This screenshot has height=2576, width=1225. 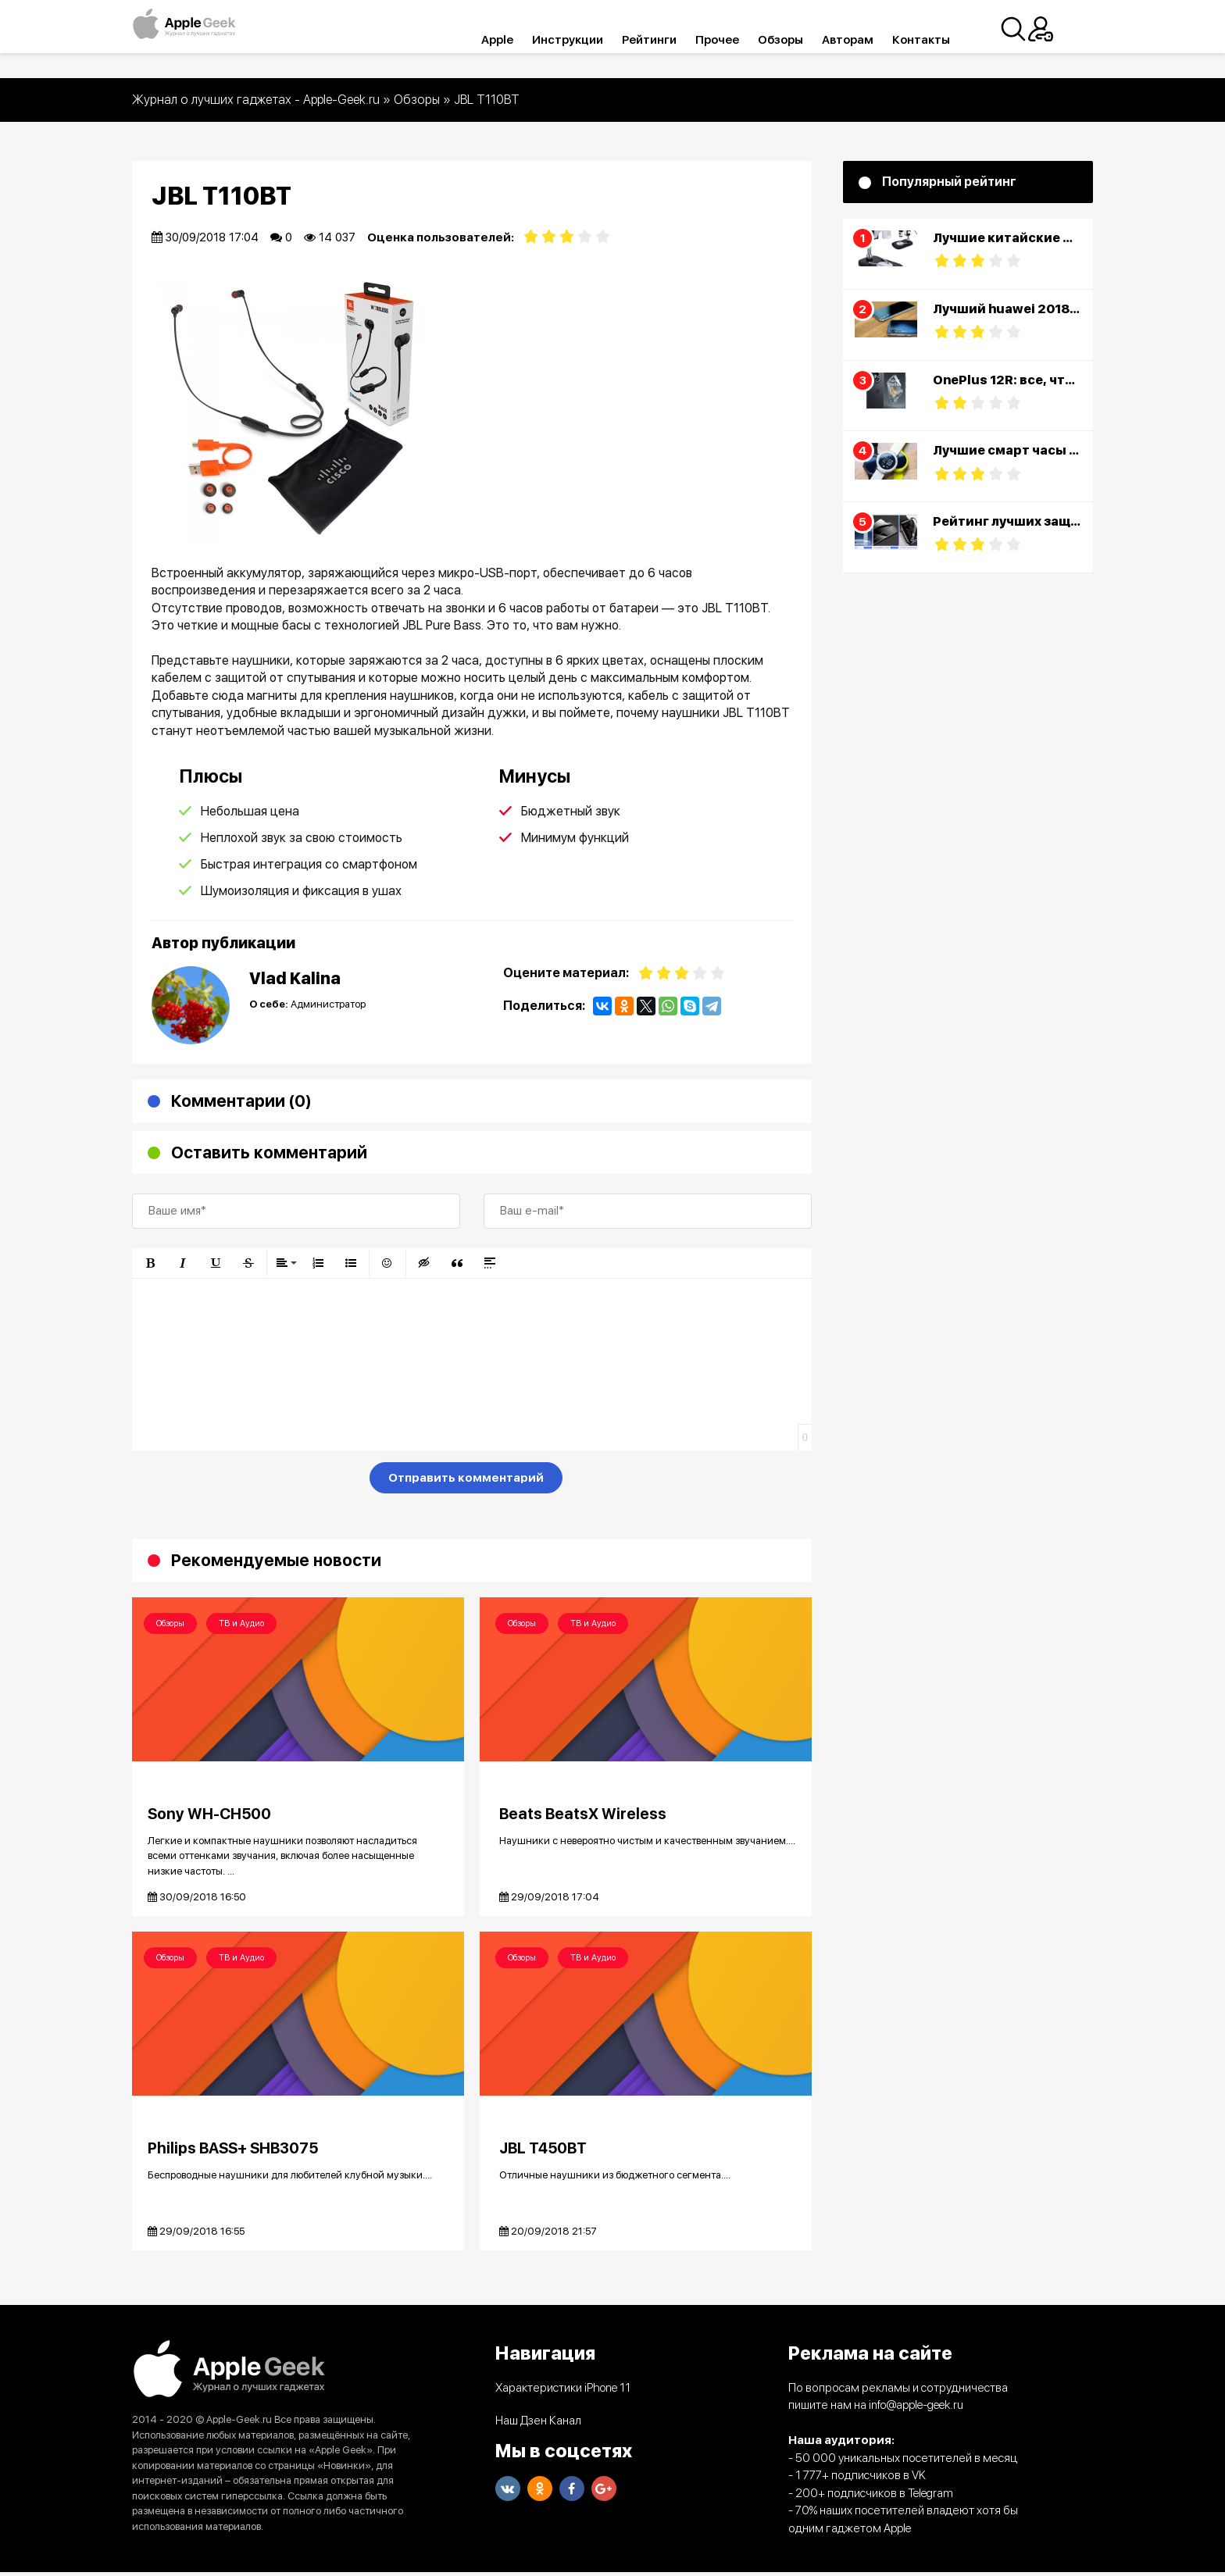 What do you see at coordinates (251, 1480) in the screenshot?
I see `[presentation]` at bounding box center [251, 1480].